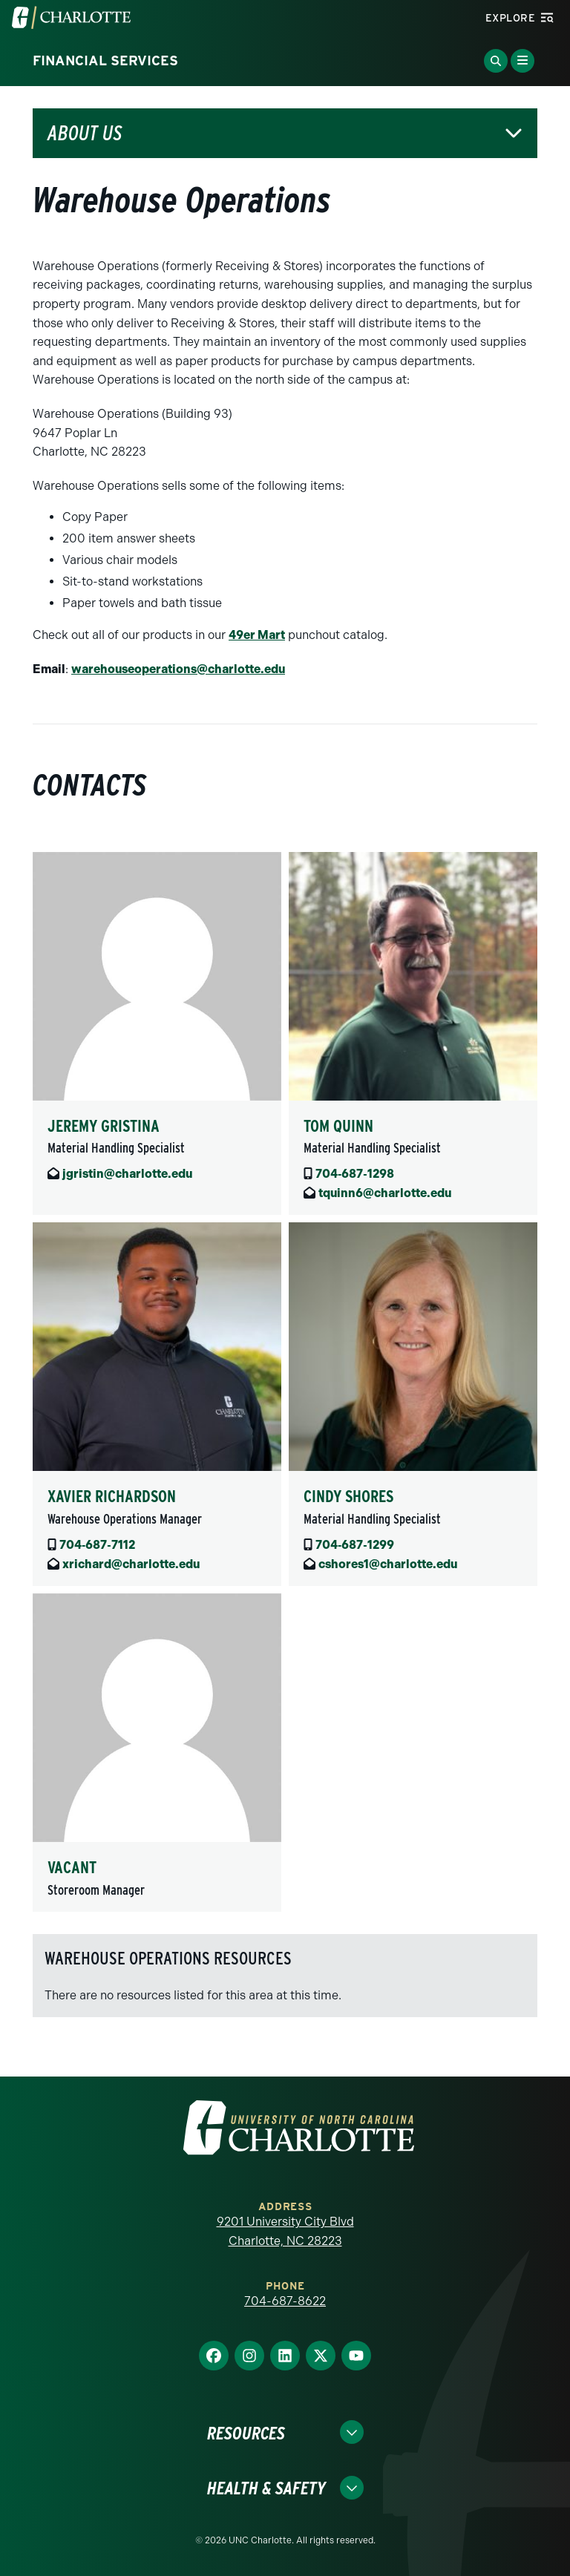 The width and height of the screenshot is (570, 2576). Describe the element at coordinates (348, 1496) in the screenshot. I see `Cindy Shores` at that location.